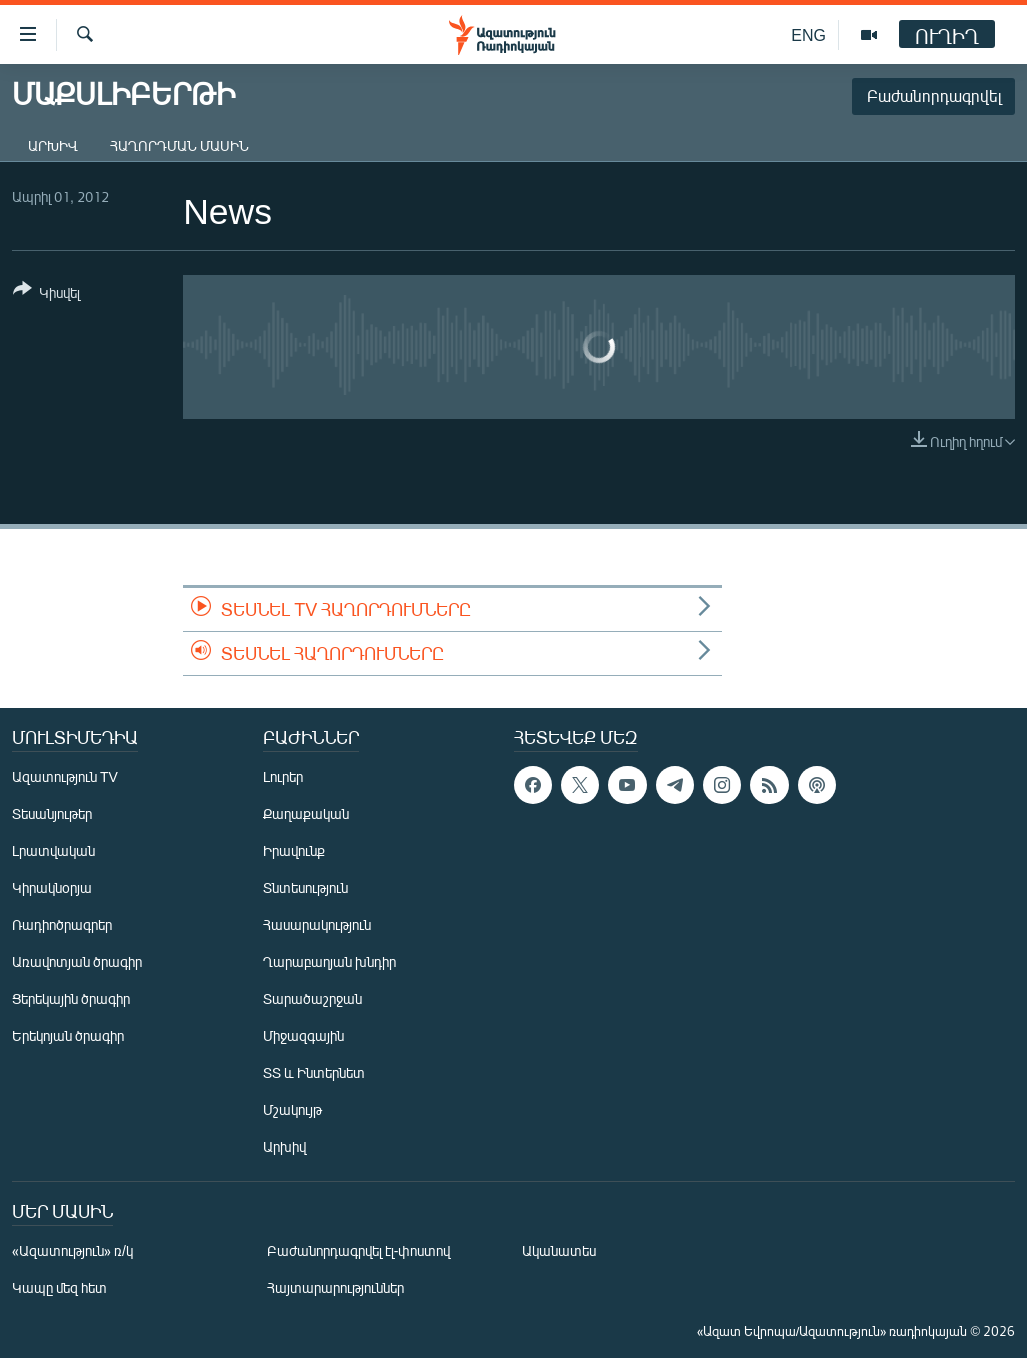  Describe the element at coordinates (559, 1250) in the screenshot. I see `Ականատես` at that location.